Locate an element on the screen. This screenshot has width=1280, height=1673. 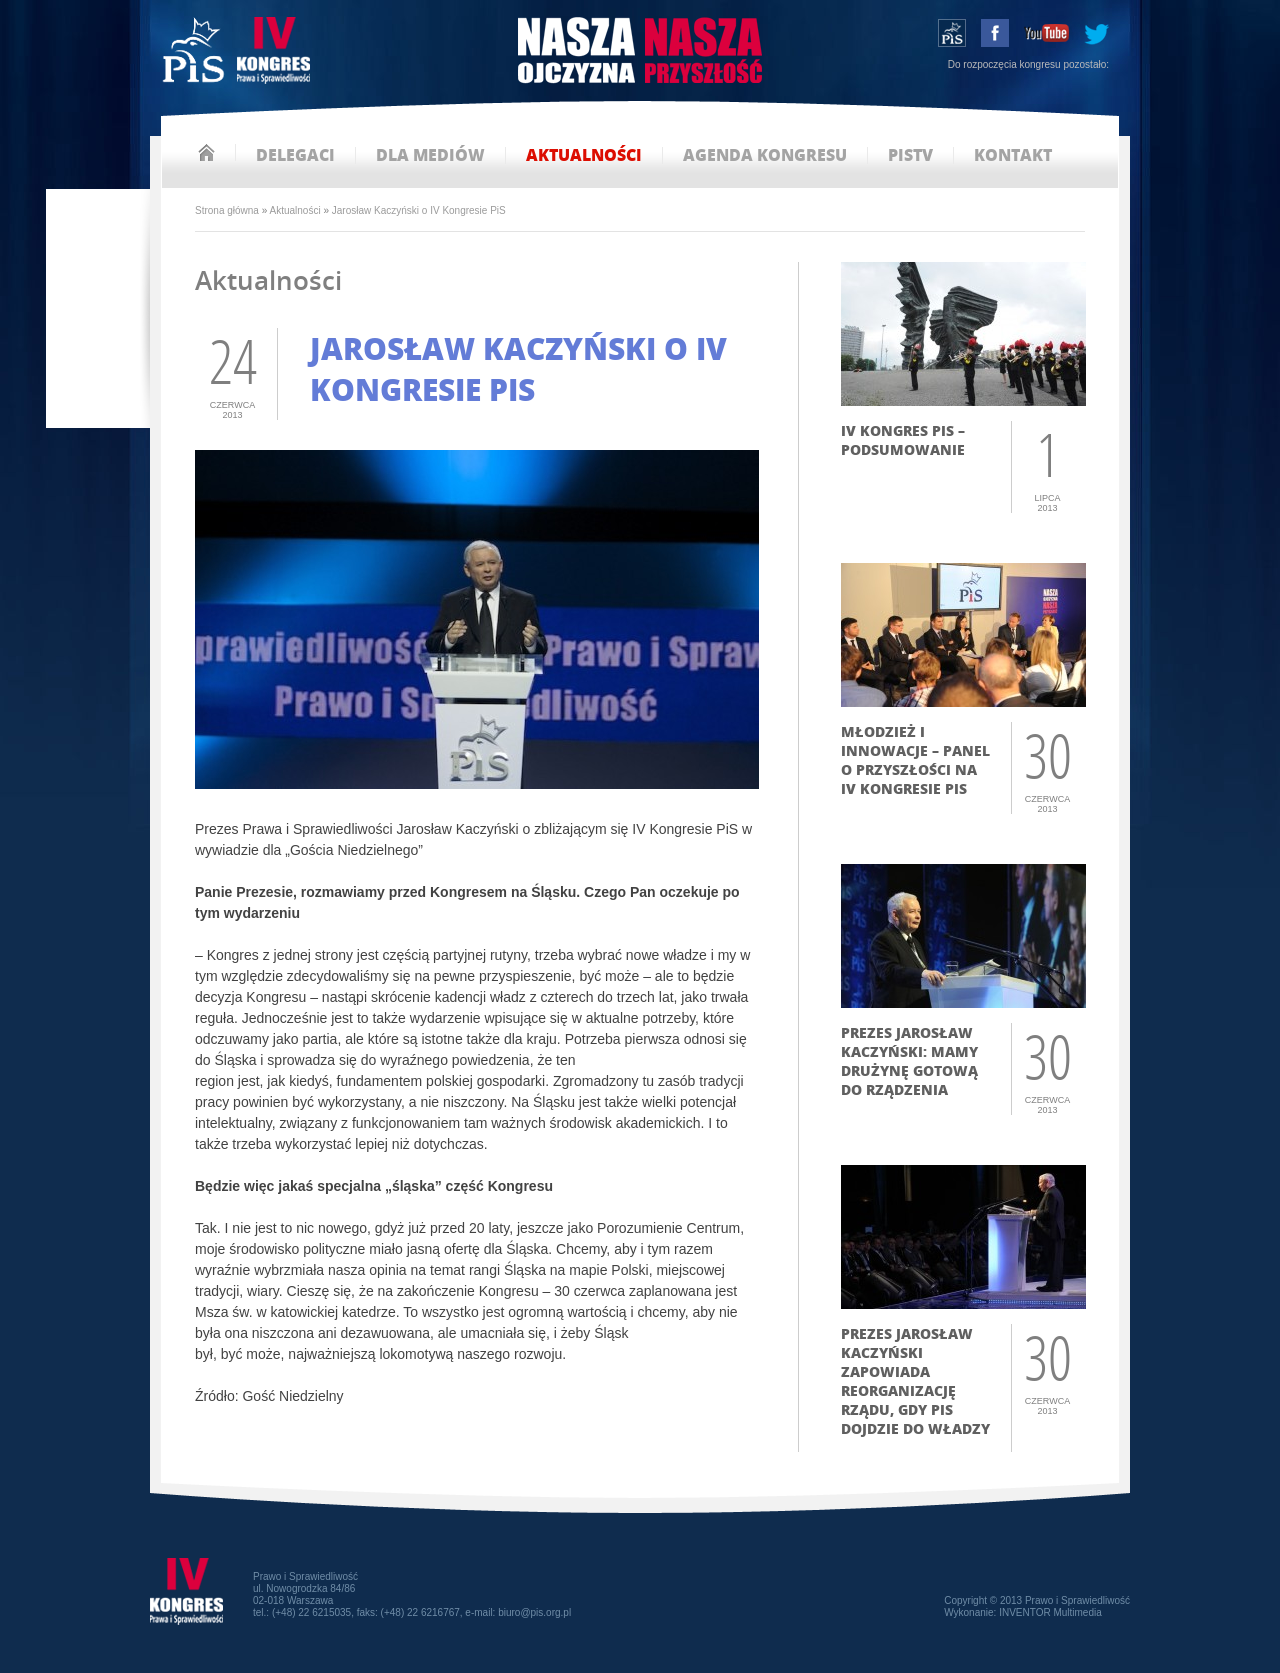
IV Kongres PiS – podsumowanie is located at coordinates (903, 440).